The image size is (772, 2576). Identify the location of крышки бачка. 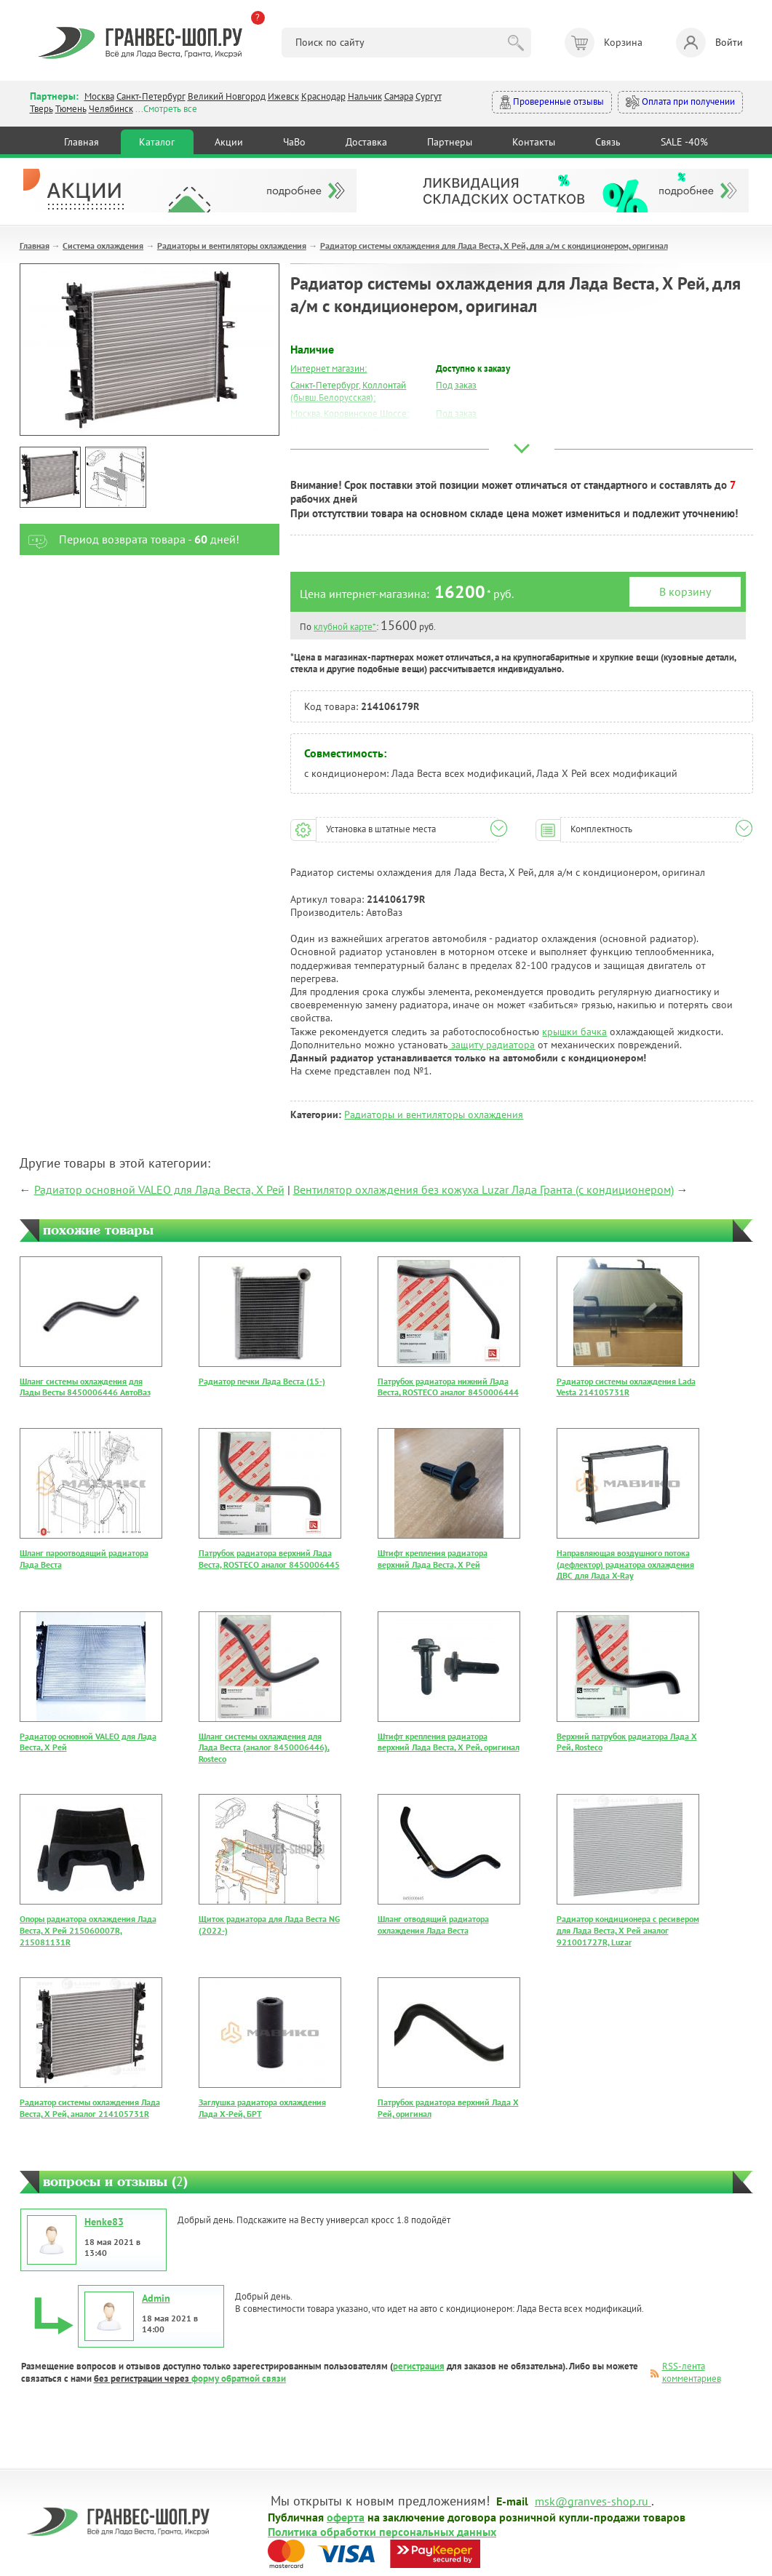
(574, 1031).